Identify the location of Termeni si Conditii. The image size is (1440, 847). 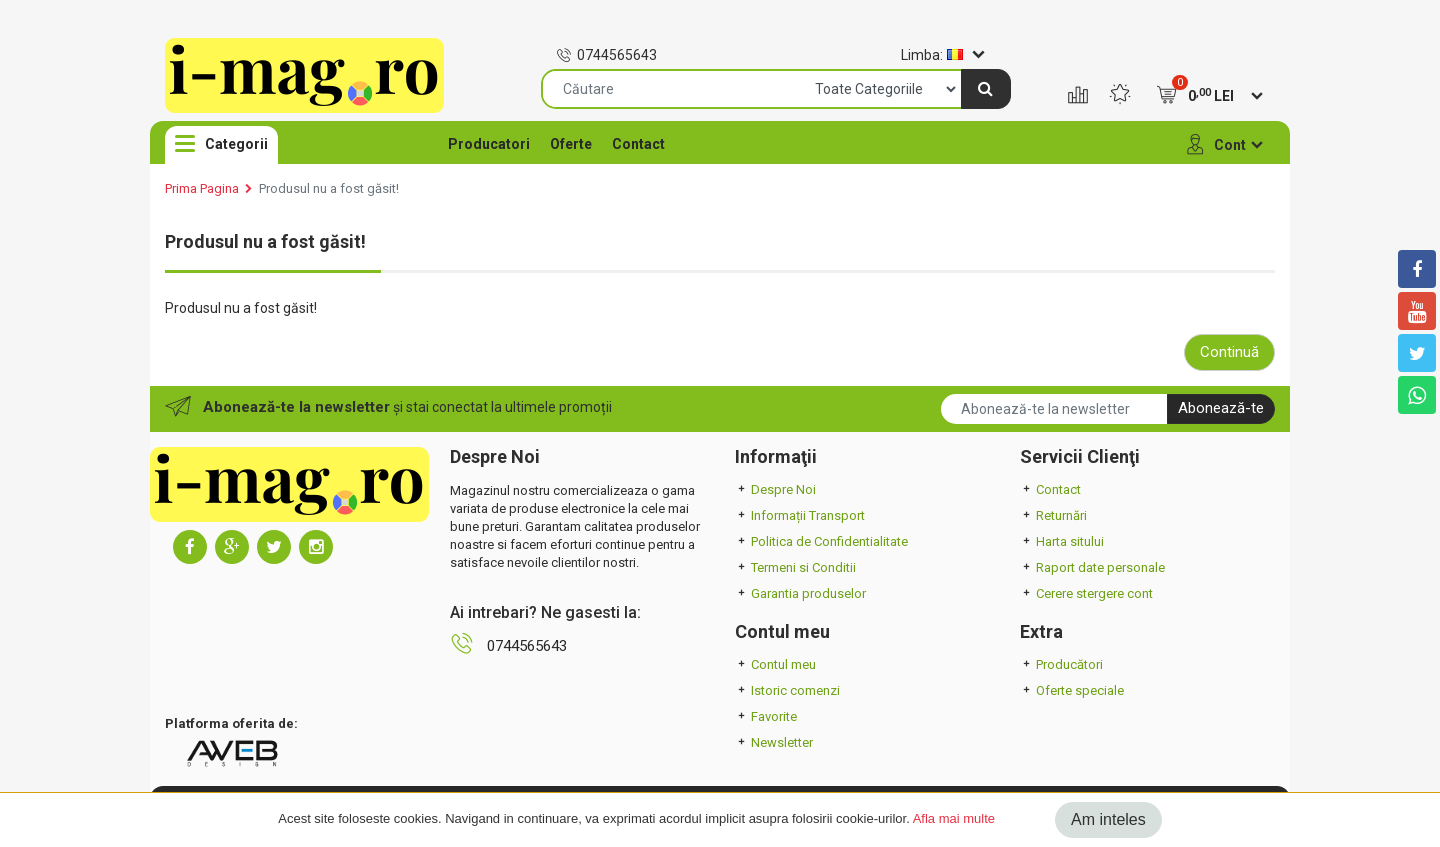
(795, 567).